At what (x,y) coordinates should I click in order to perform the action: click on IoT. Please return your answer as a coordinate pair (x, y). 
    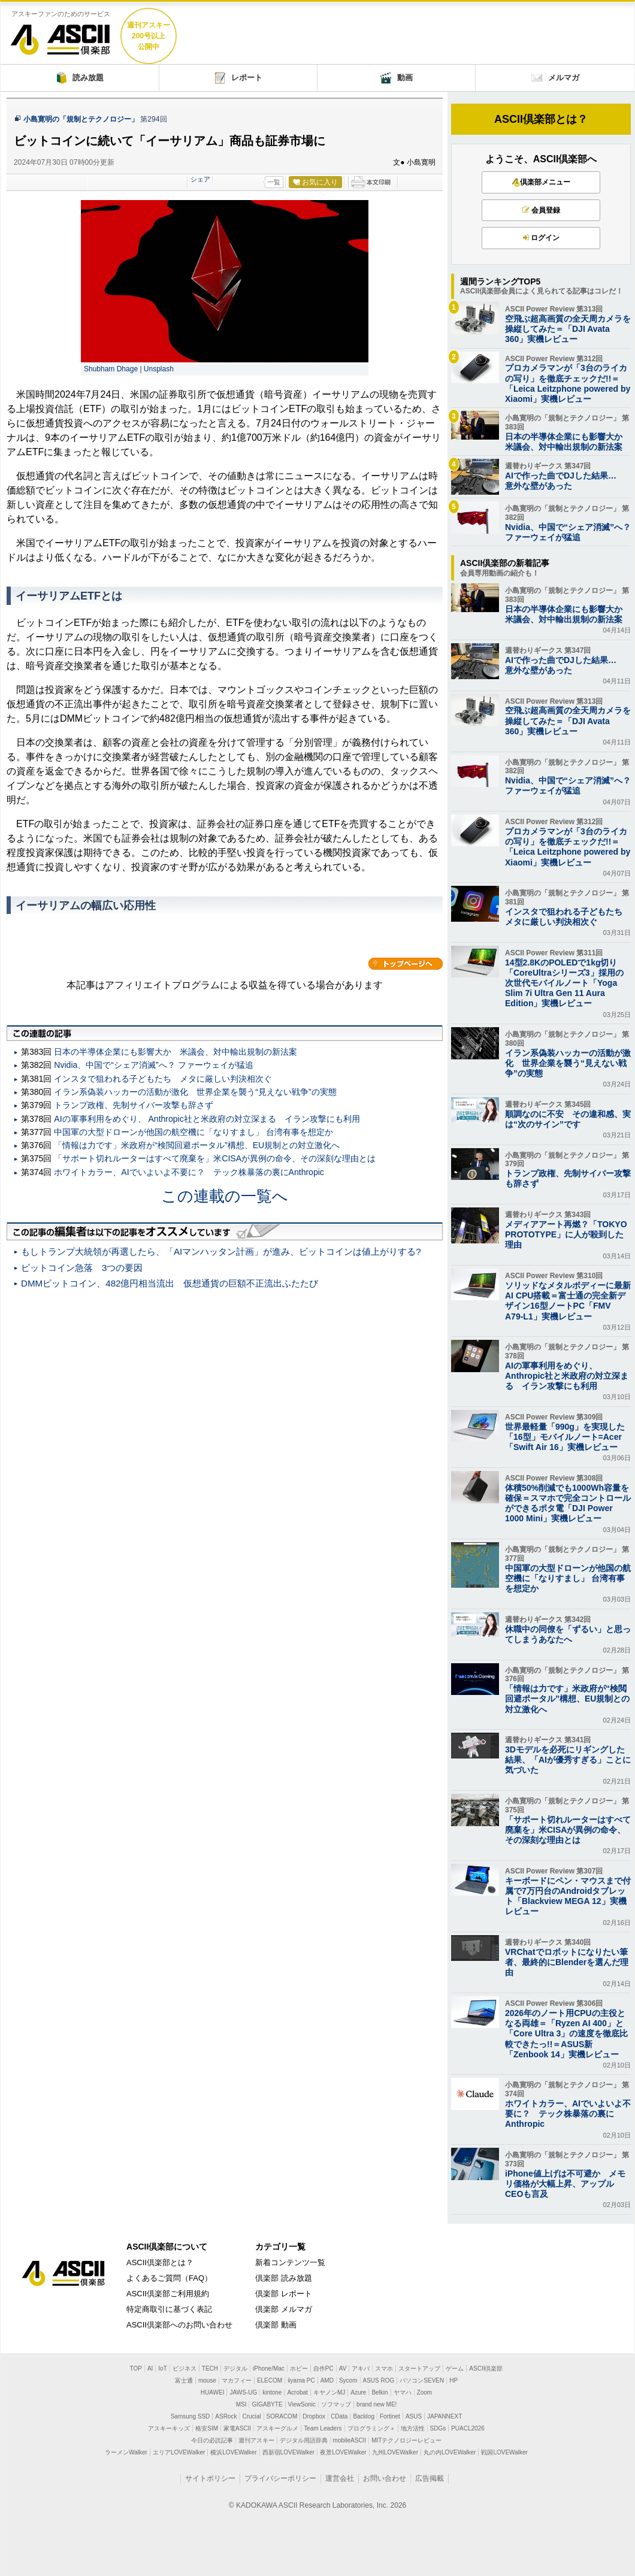
    Looking at the image, I should click on (162, 2368).